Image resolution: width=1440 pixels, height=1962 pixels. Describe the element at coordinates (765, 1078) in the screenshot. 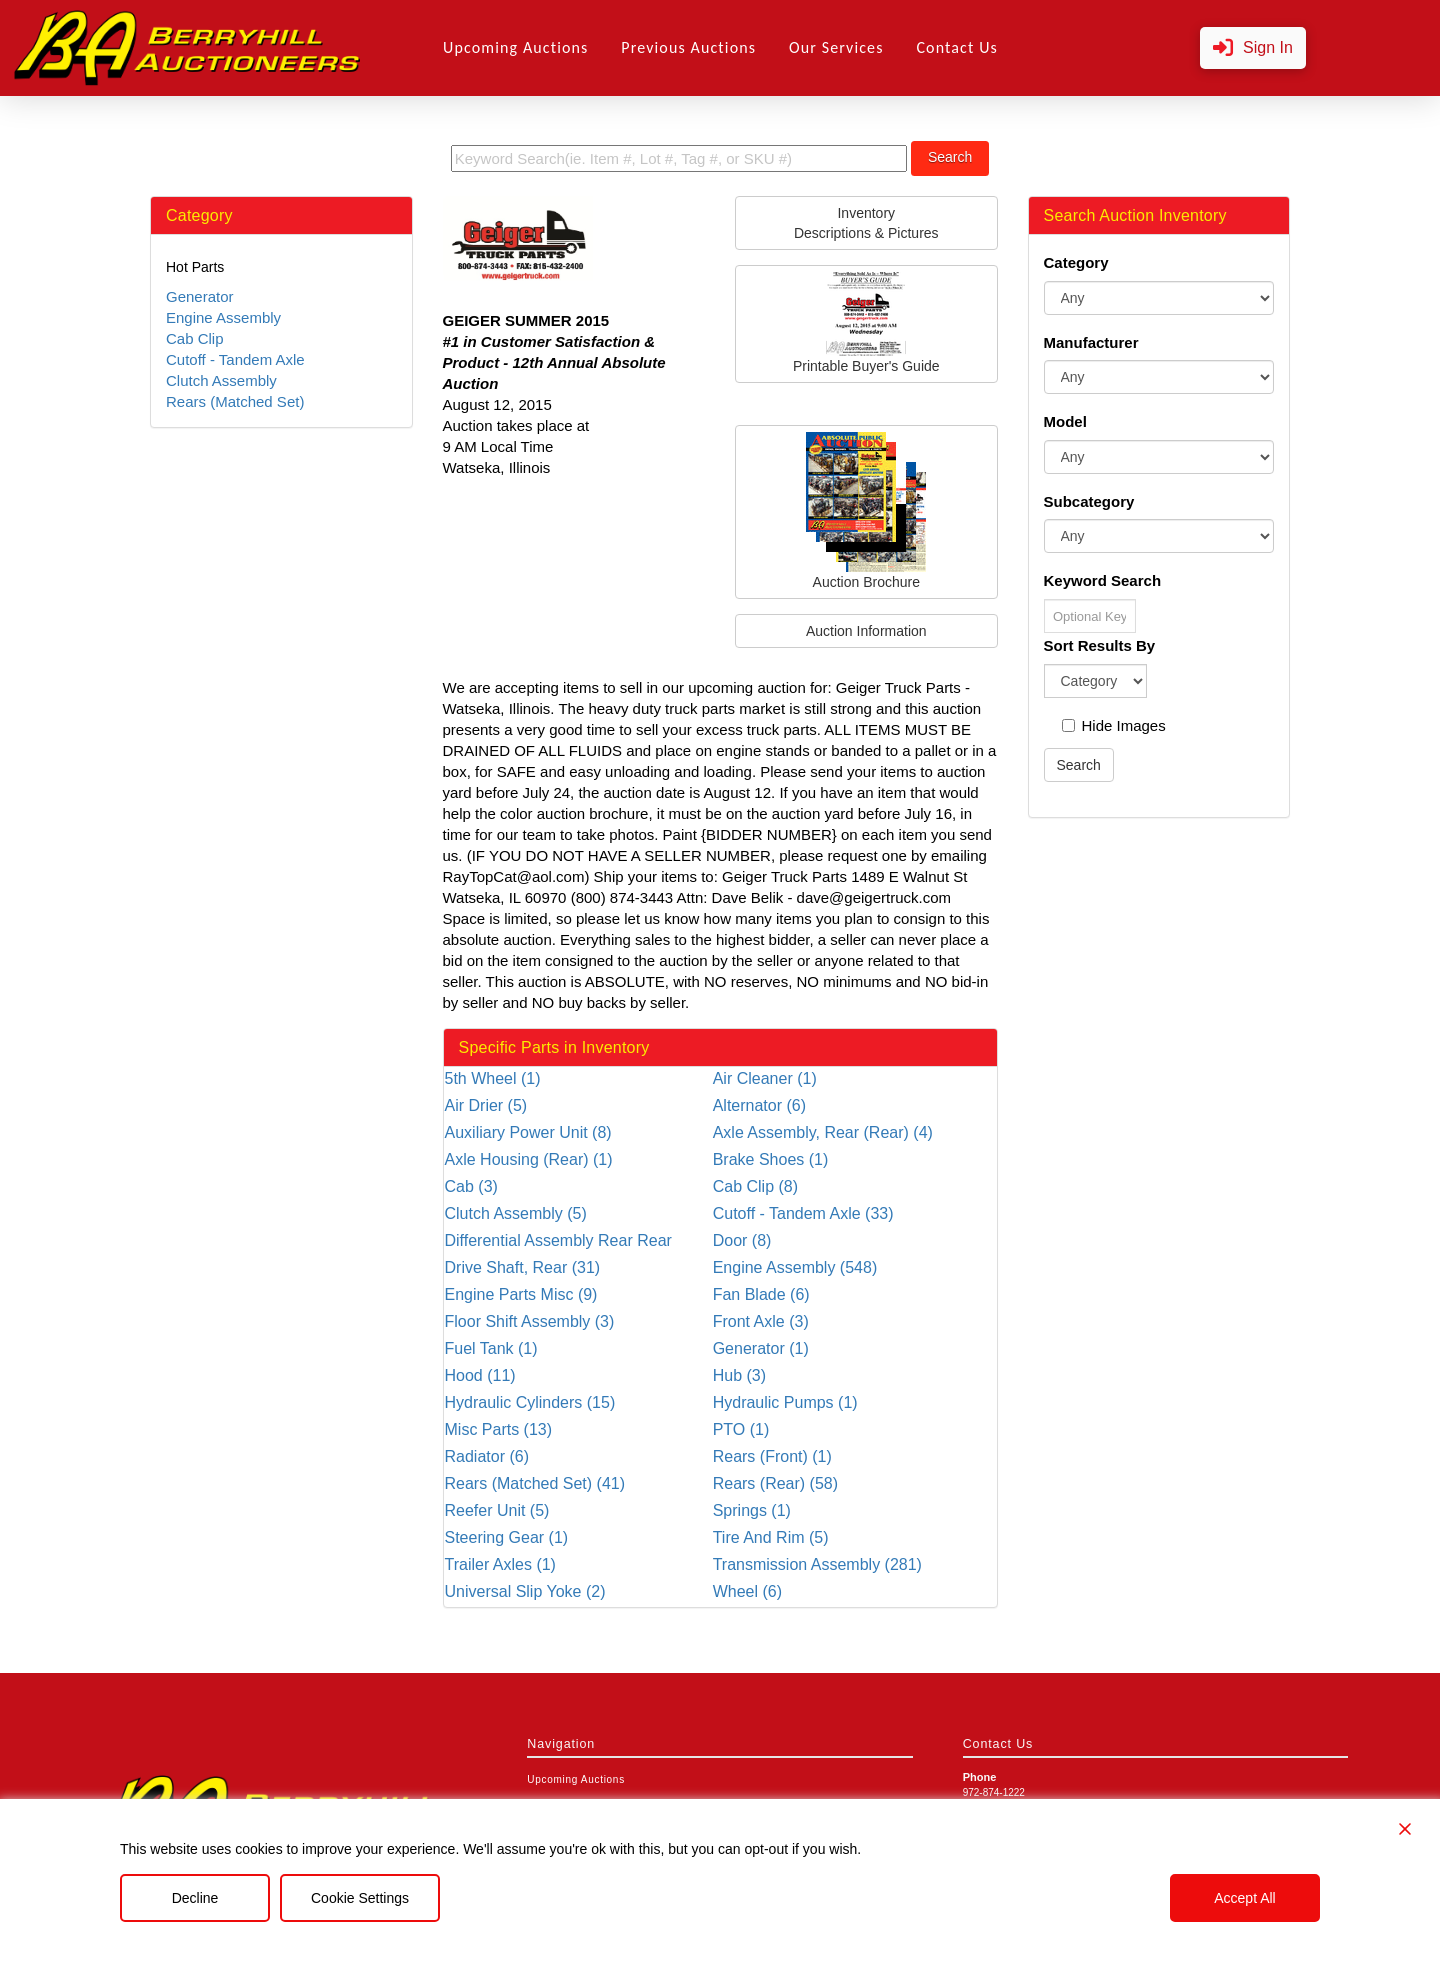

I see `Air Cleaner (1)` at that location.